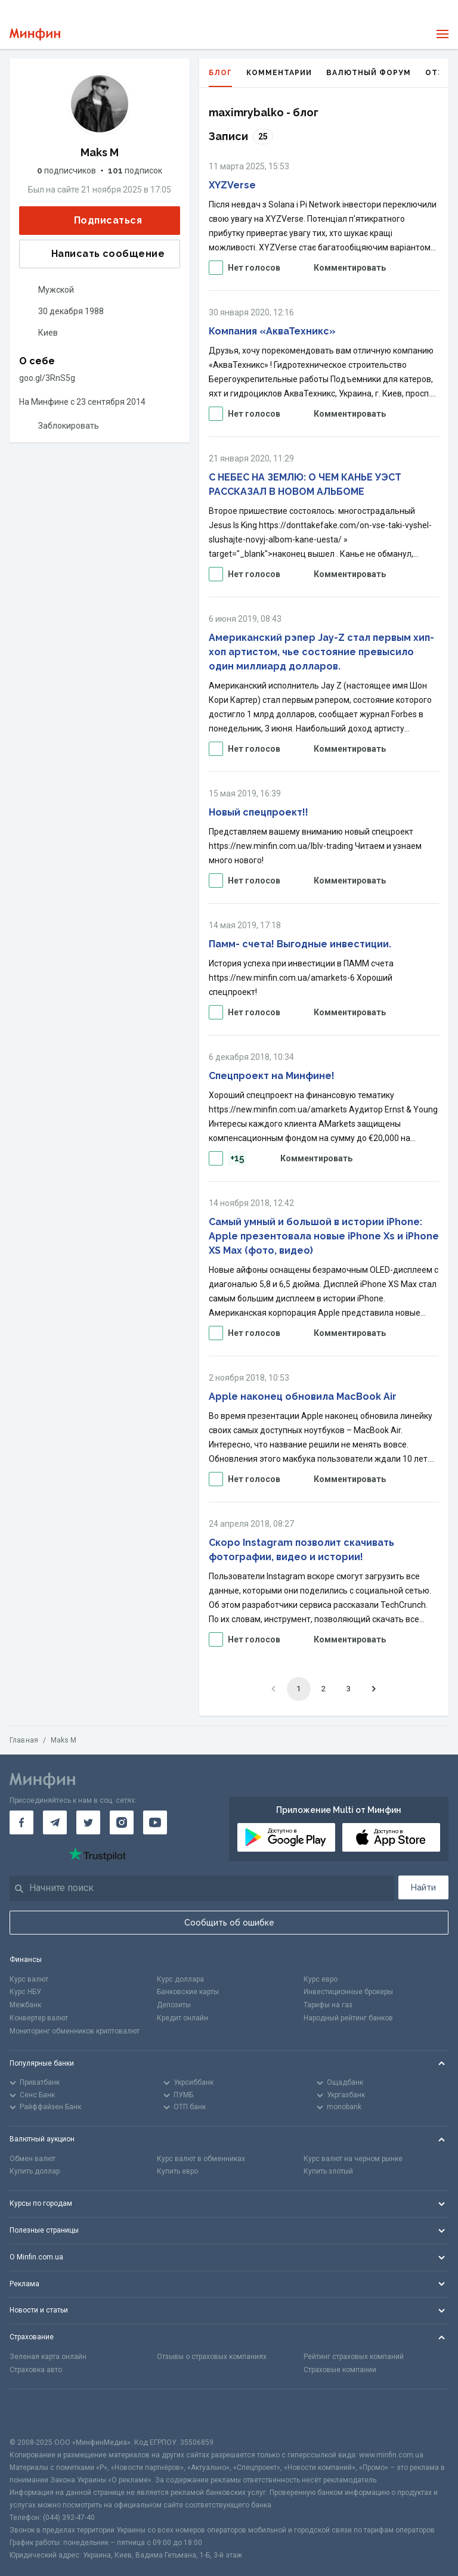 The image size is (458, 2576). Describe the element at coordinates (258, 812) in the screenshot. I see `Новый спецпроект!!` at that location.